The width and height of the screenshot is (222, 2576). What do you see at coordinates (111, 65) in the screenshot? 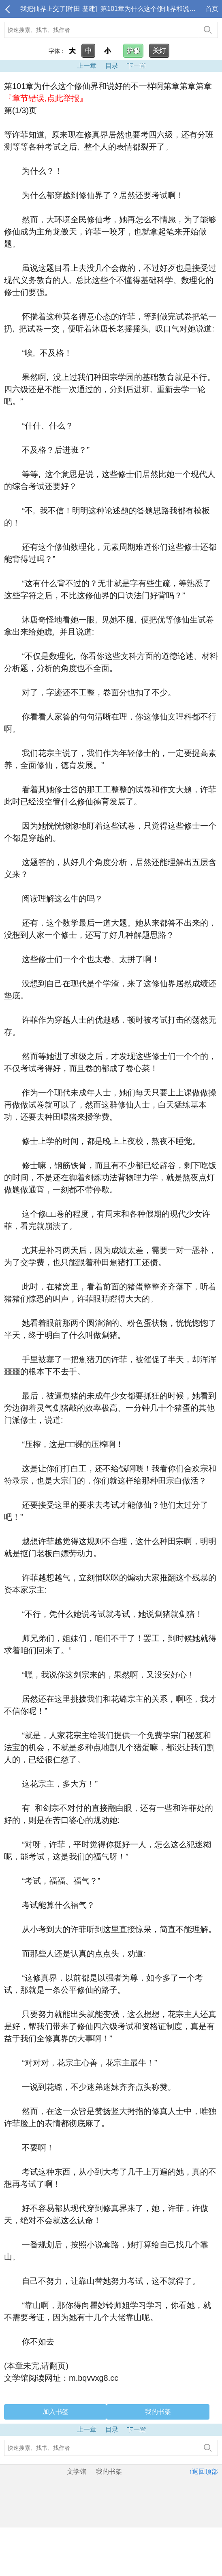
I see `目录` at bounding box center [111, 65].